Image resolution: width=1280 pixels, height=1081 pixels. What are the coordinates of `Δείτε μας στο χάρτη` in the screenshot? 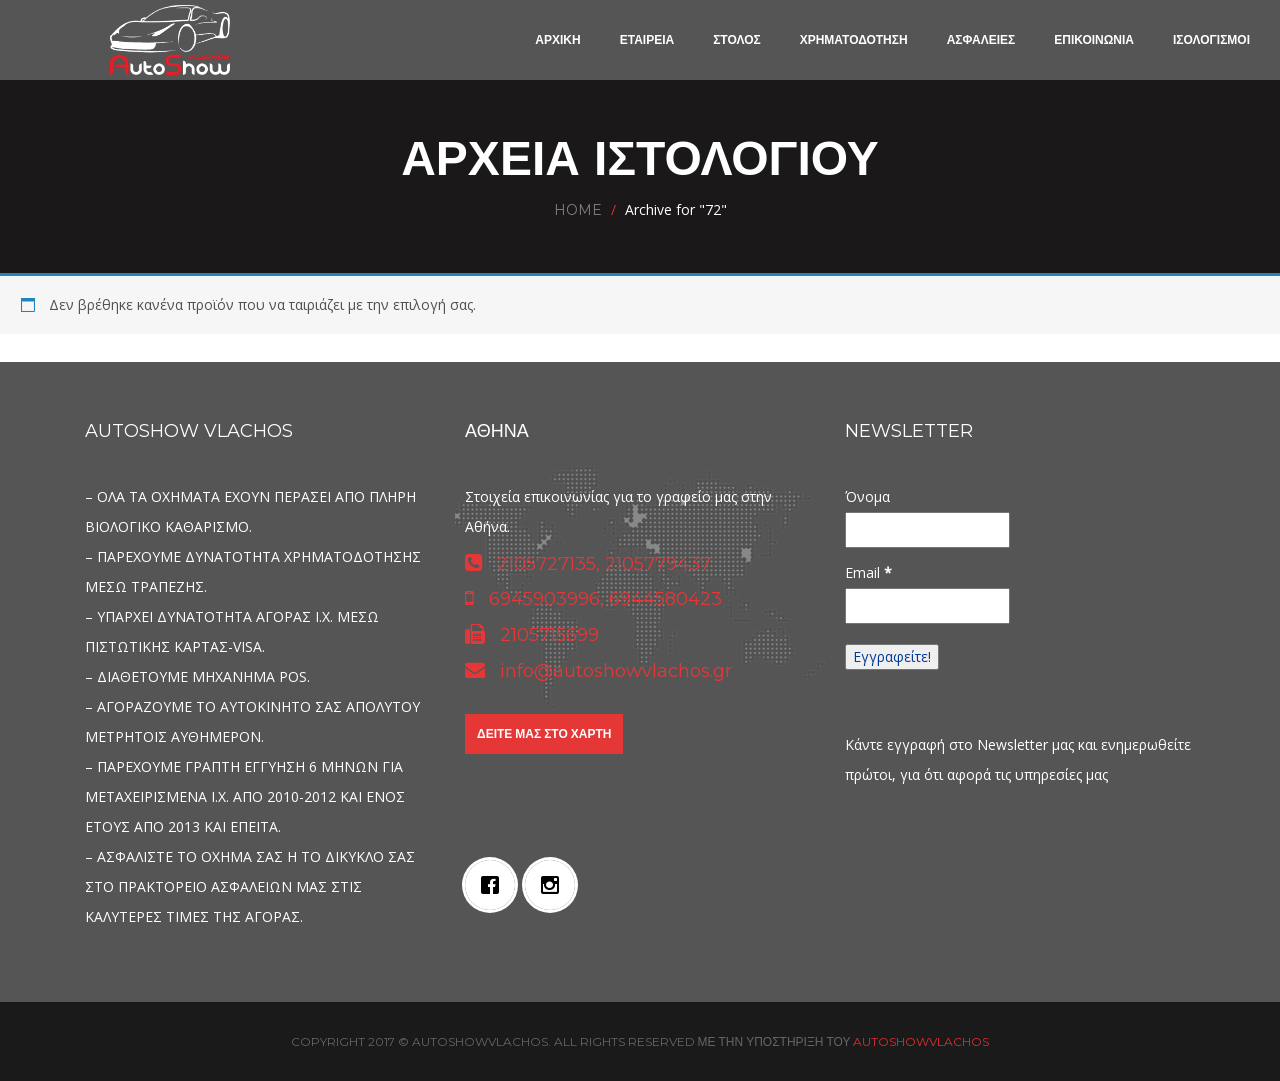 It's located at (544, 733).